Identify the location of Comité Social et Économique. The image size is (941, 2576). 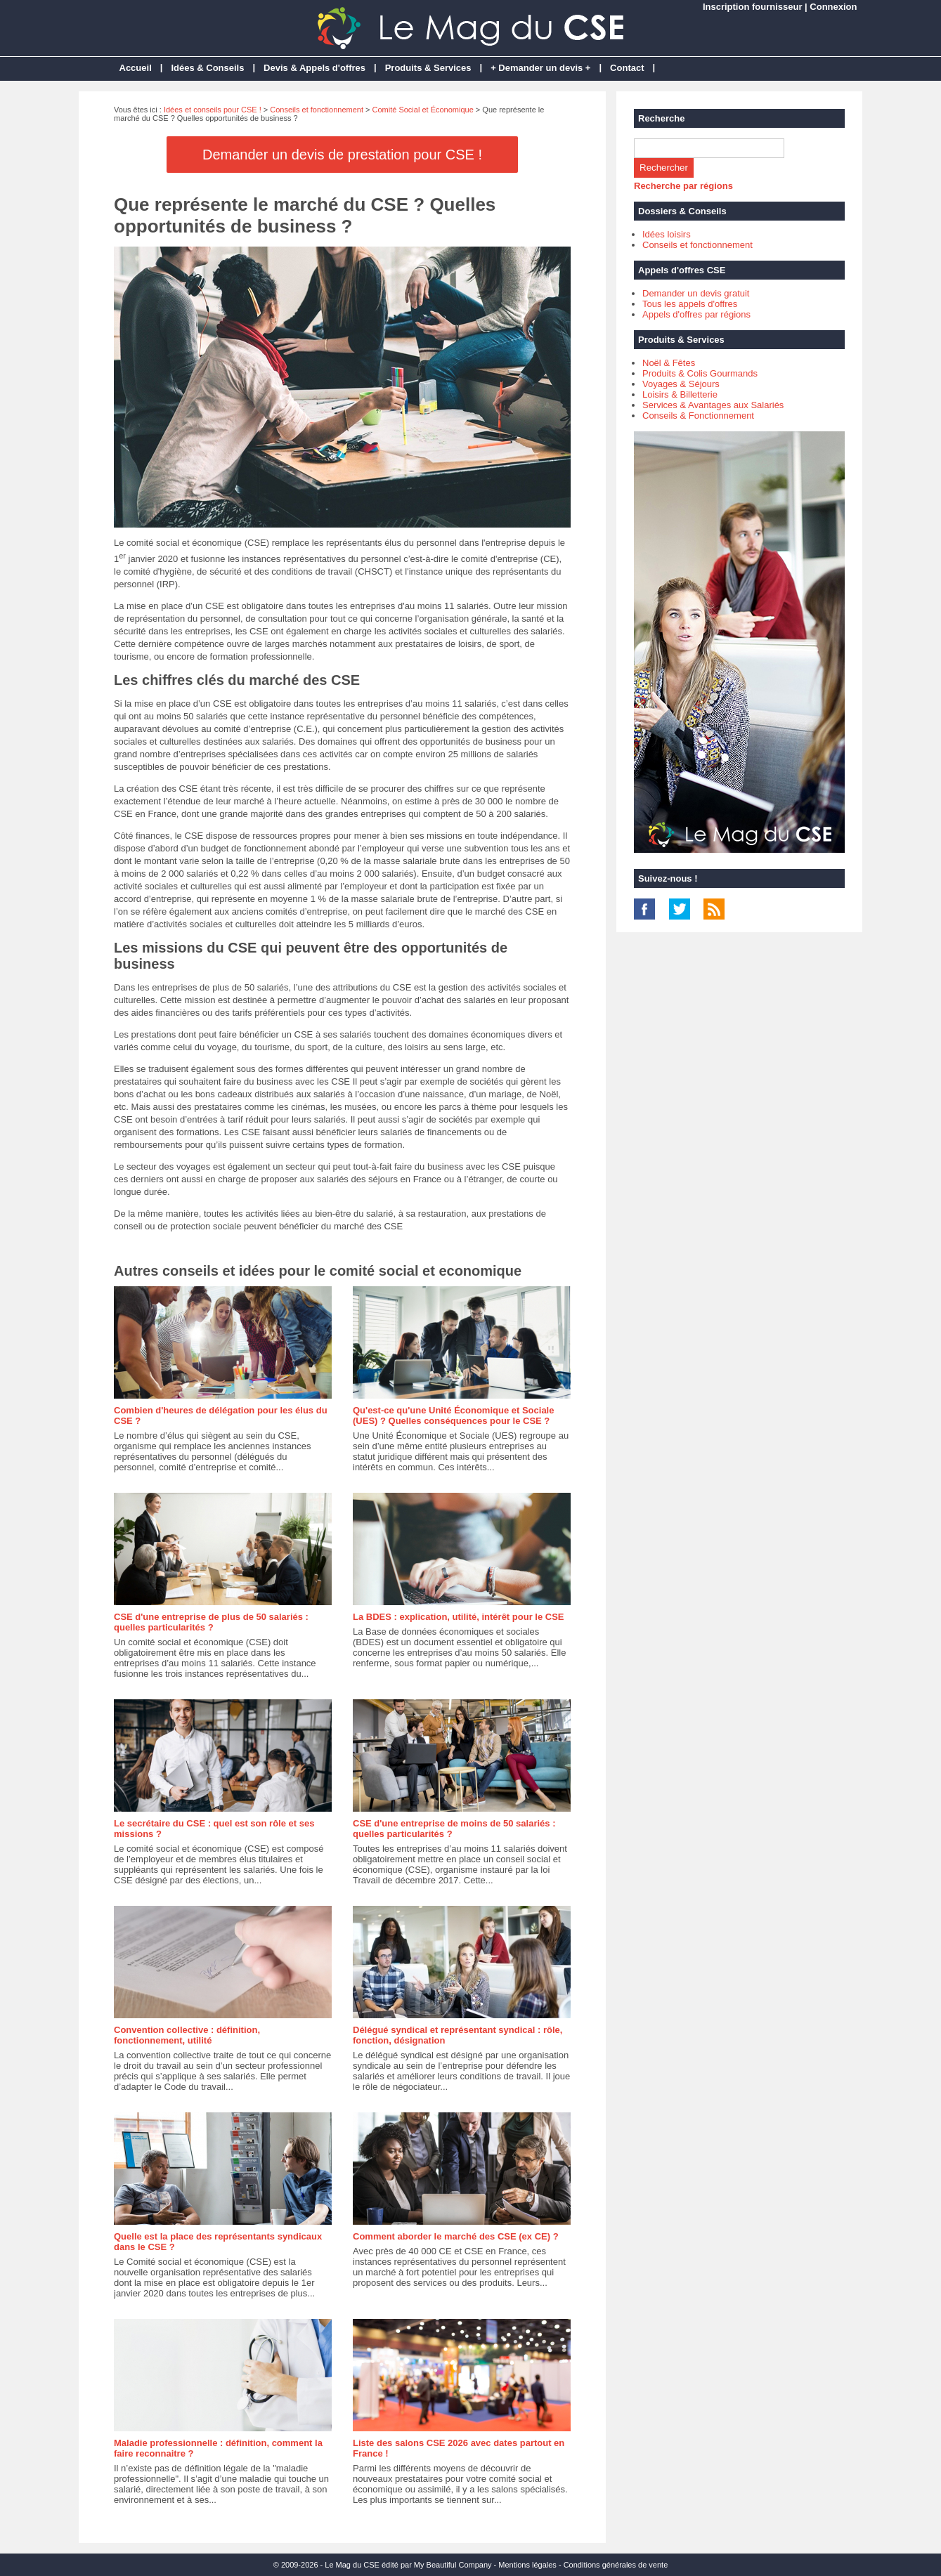
(423, 109).